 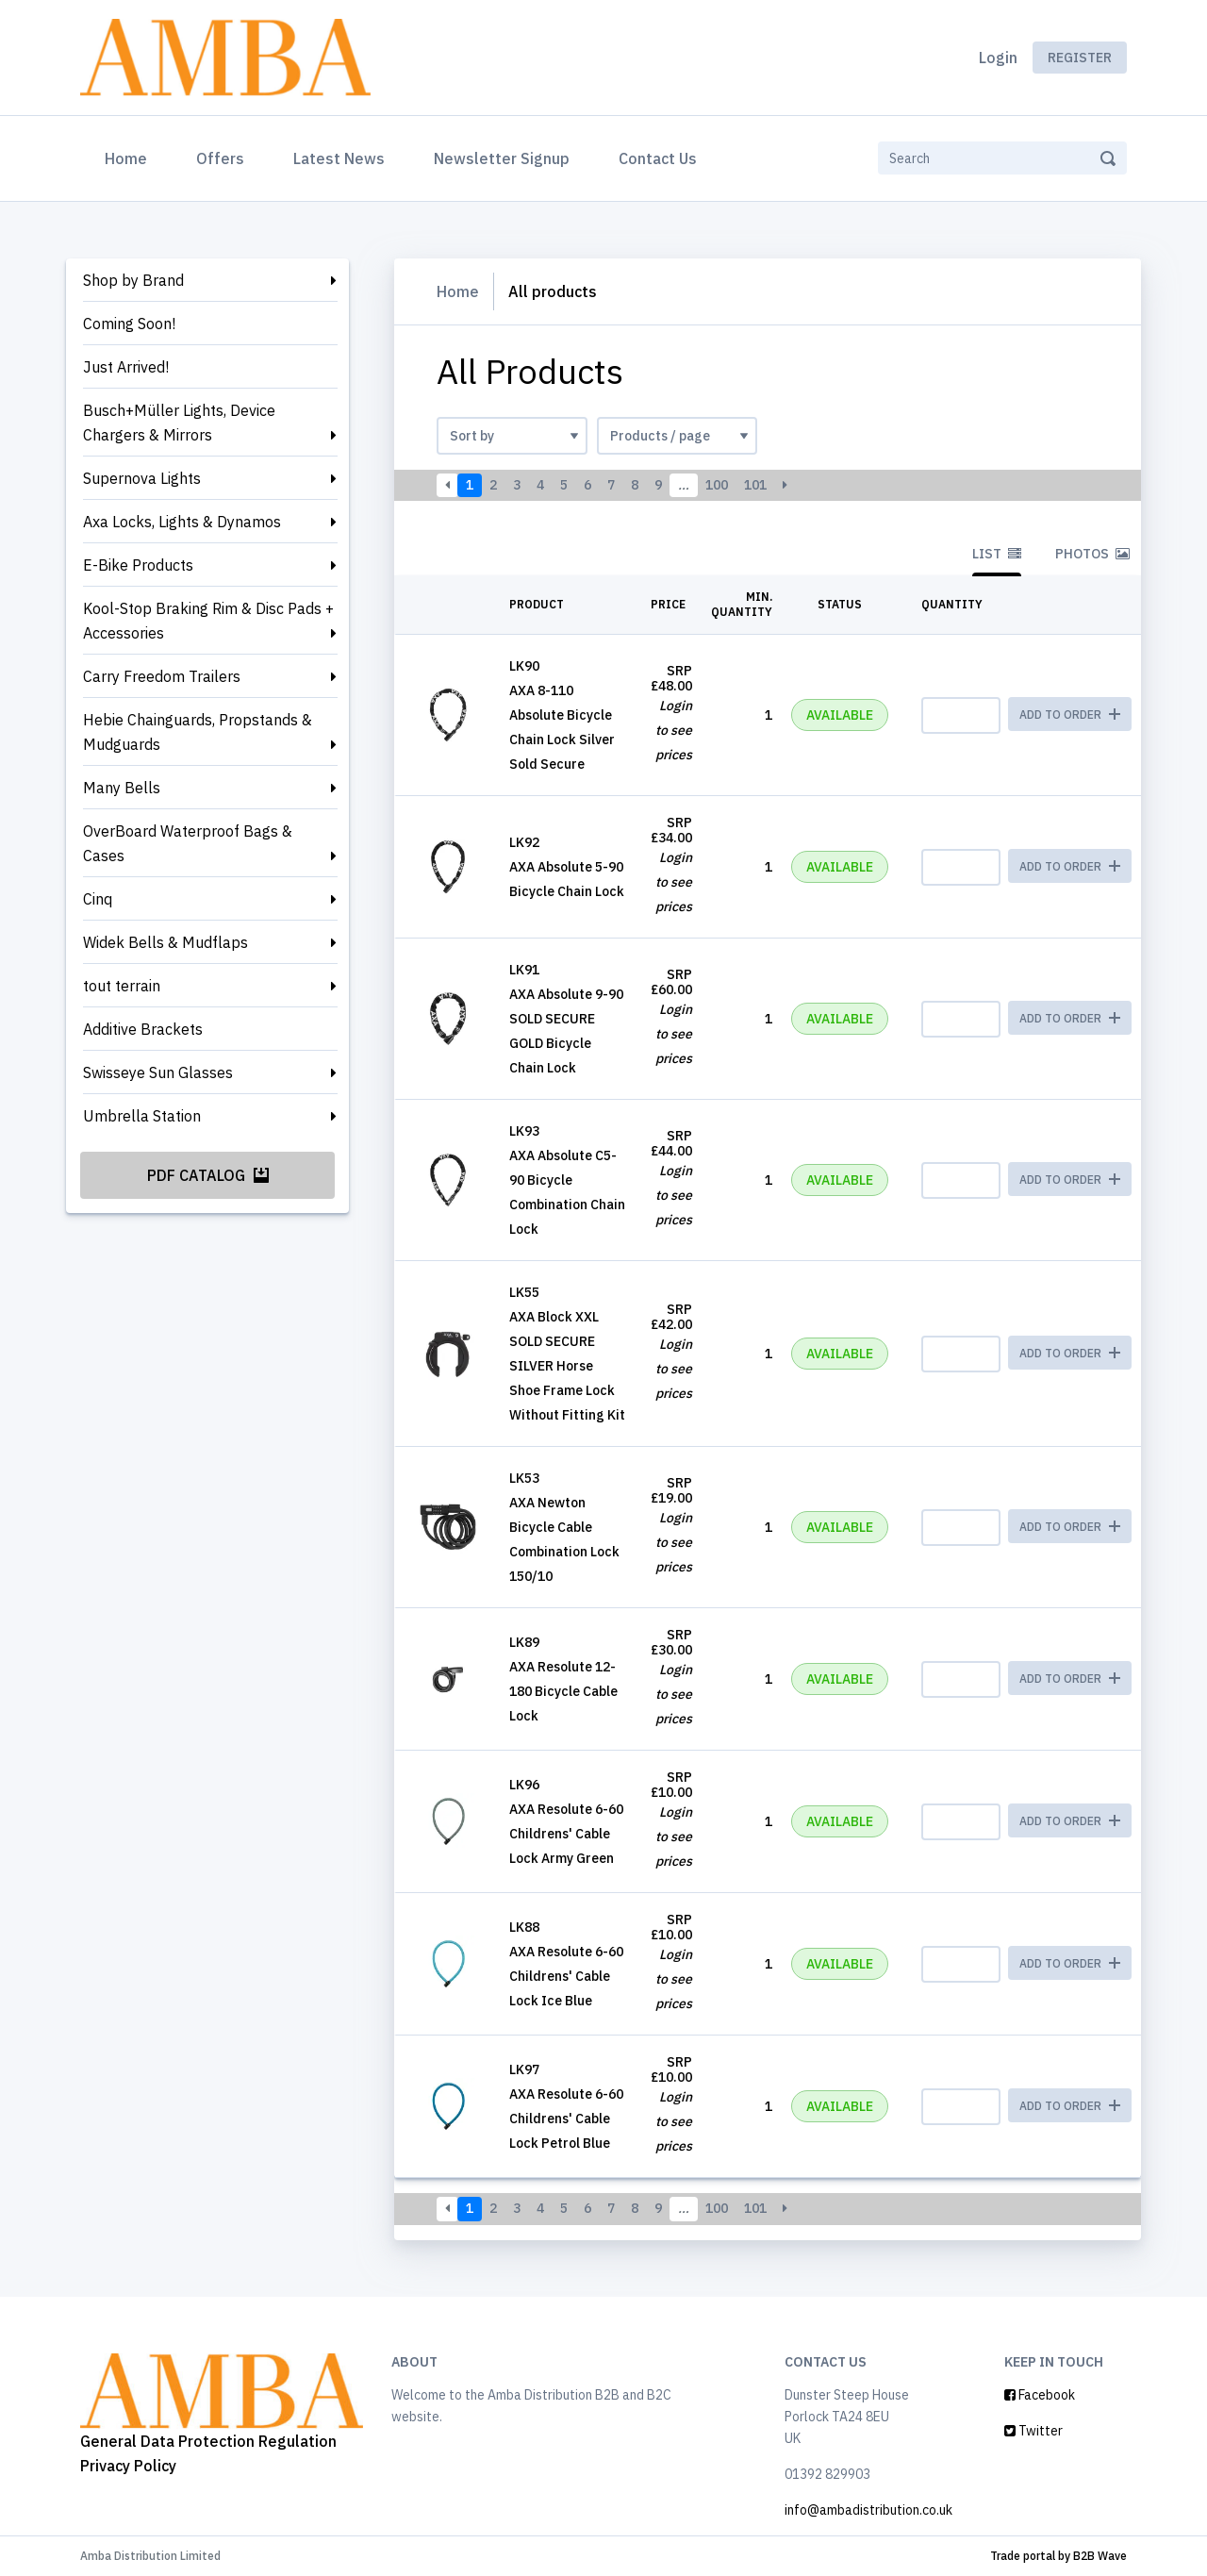 I want to click on Supernova Lights, so click(x=142, y=478).